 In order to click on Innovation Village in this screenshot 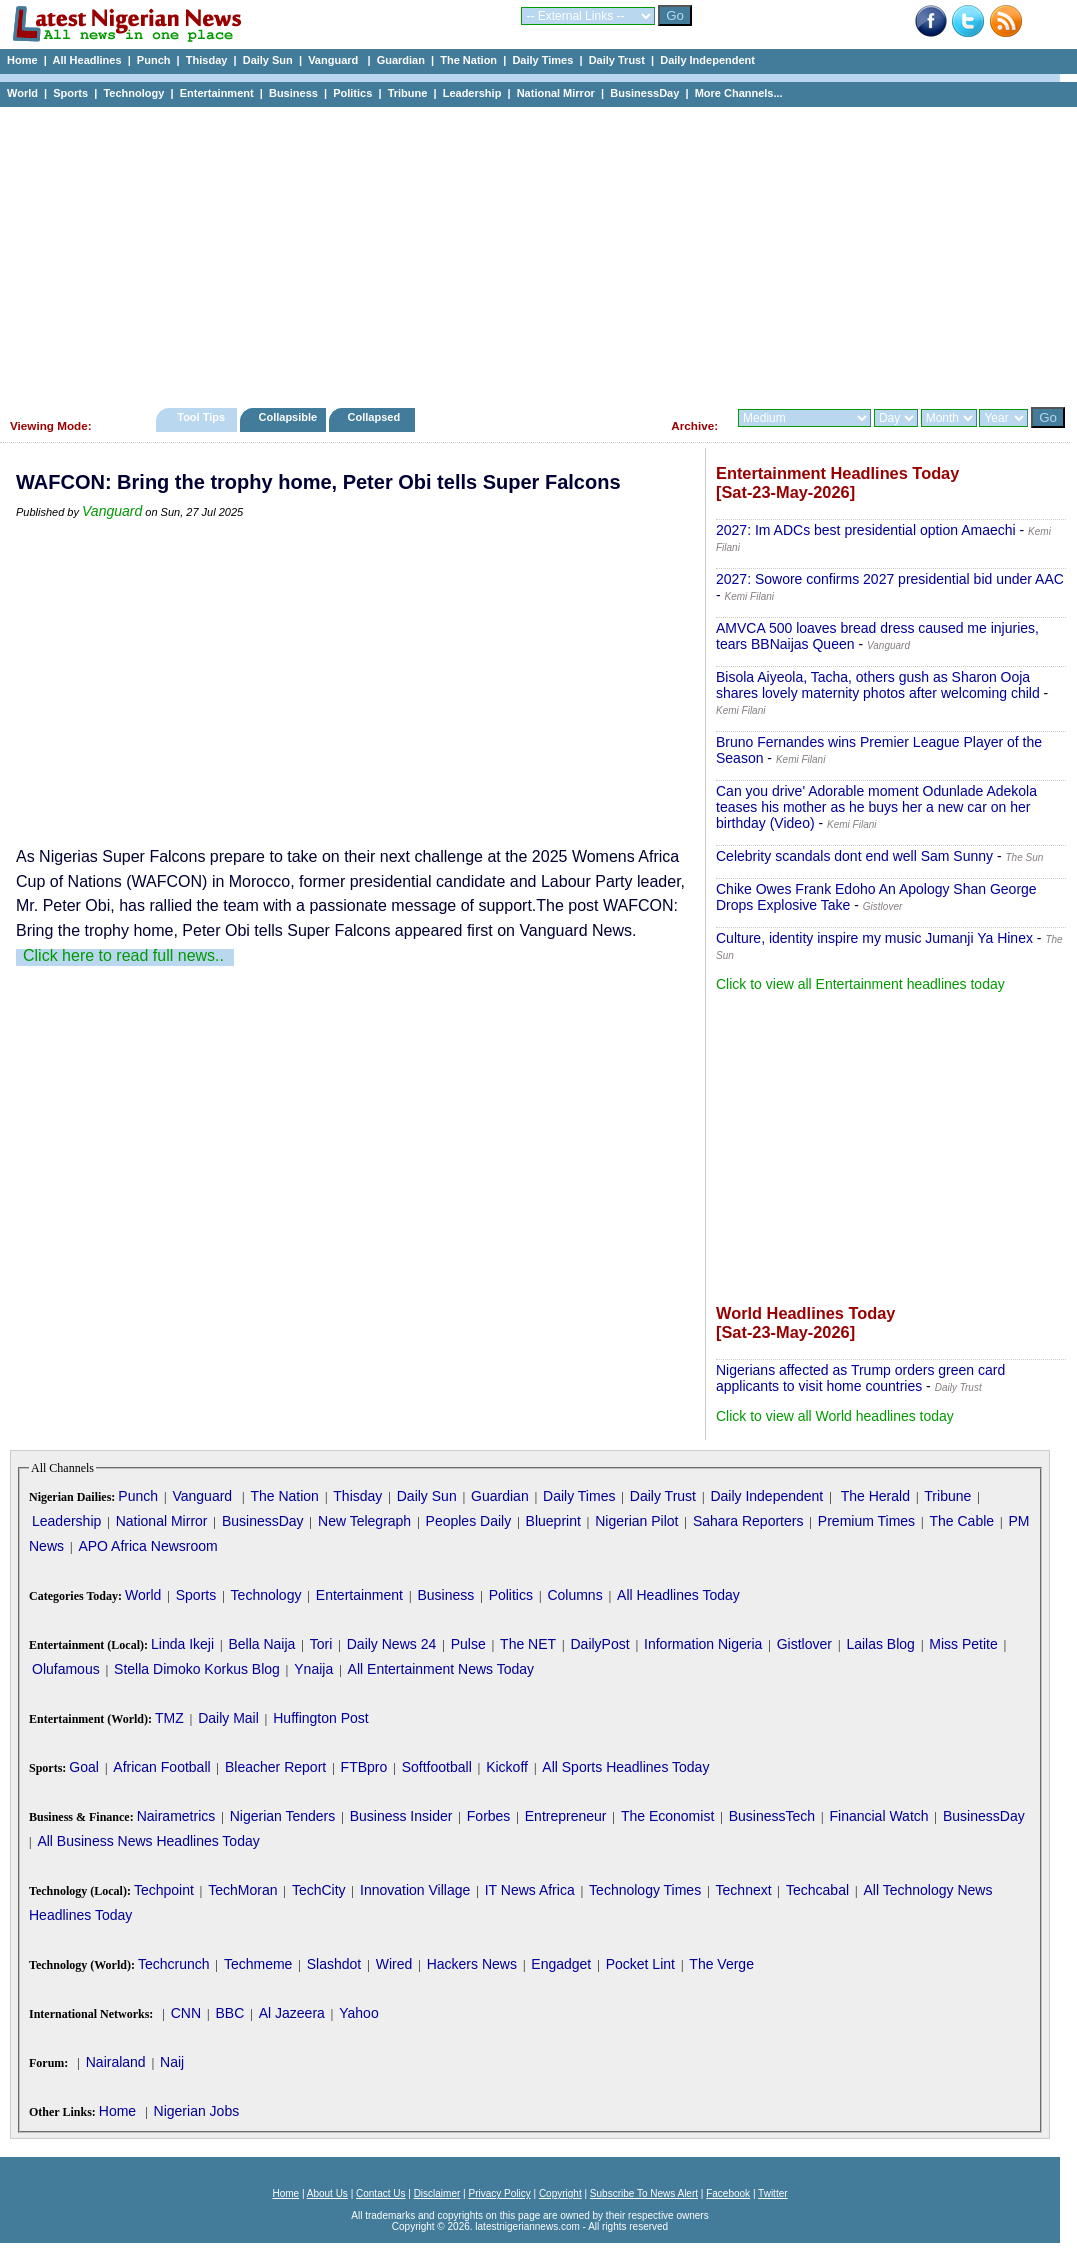, I will do `click(415, 1890)`.